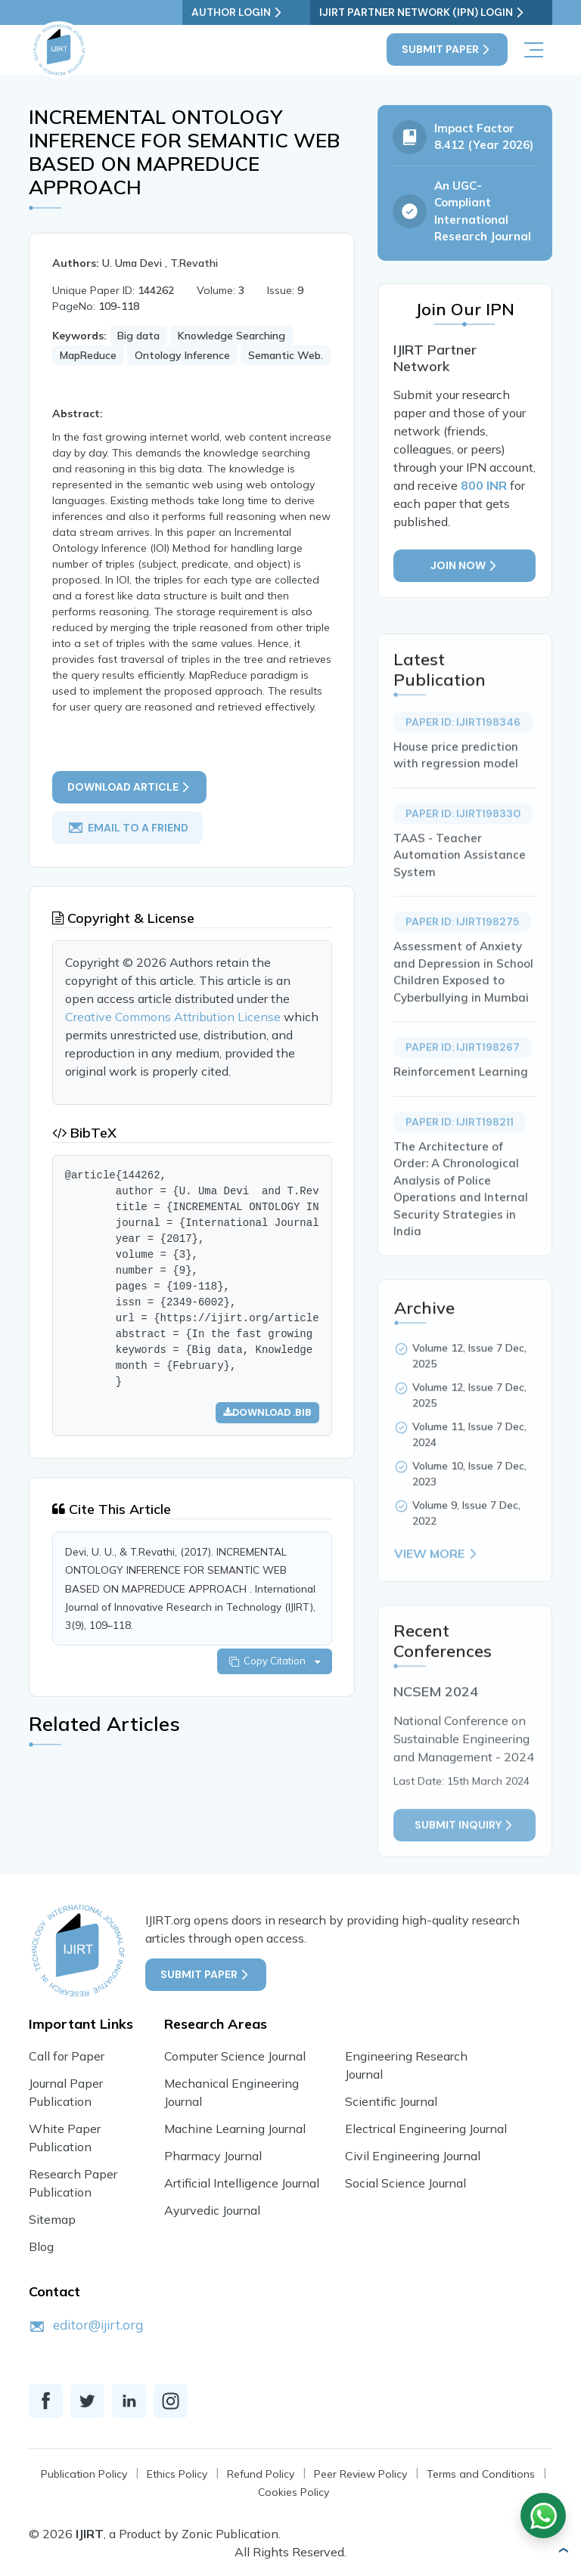 The height and width of the screenshot is (2576, 581). Describe the element at coordinates (266, 1430) in the screenshot. I see `Download .bib` at that location.